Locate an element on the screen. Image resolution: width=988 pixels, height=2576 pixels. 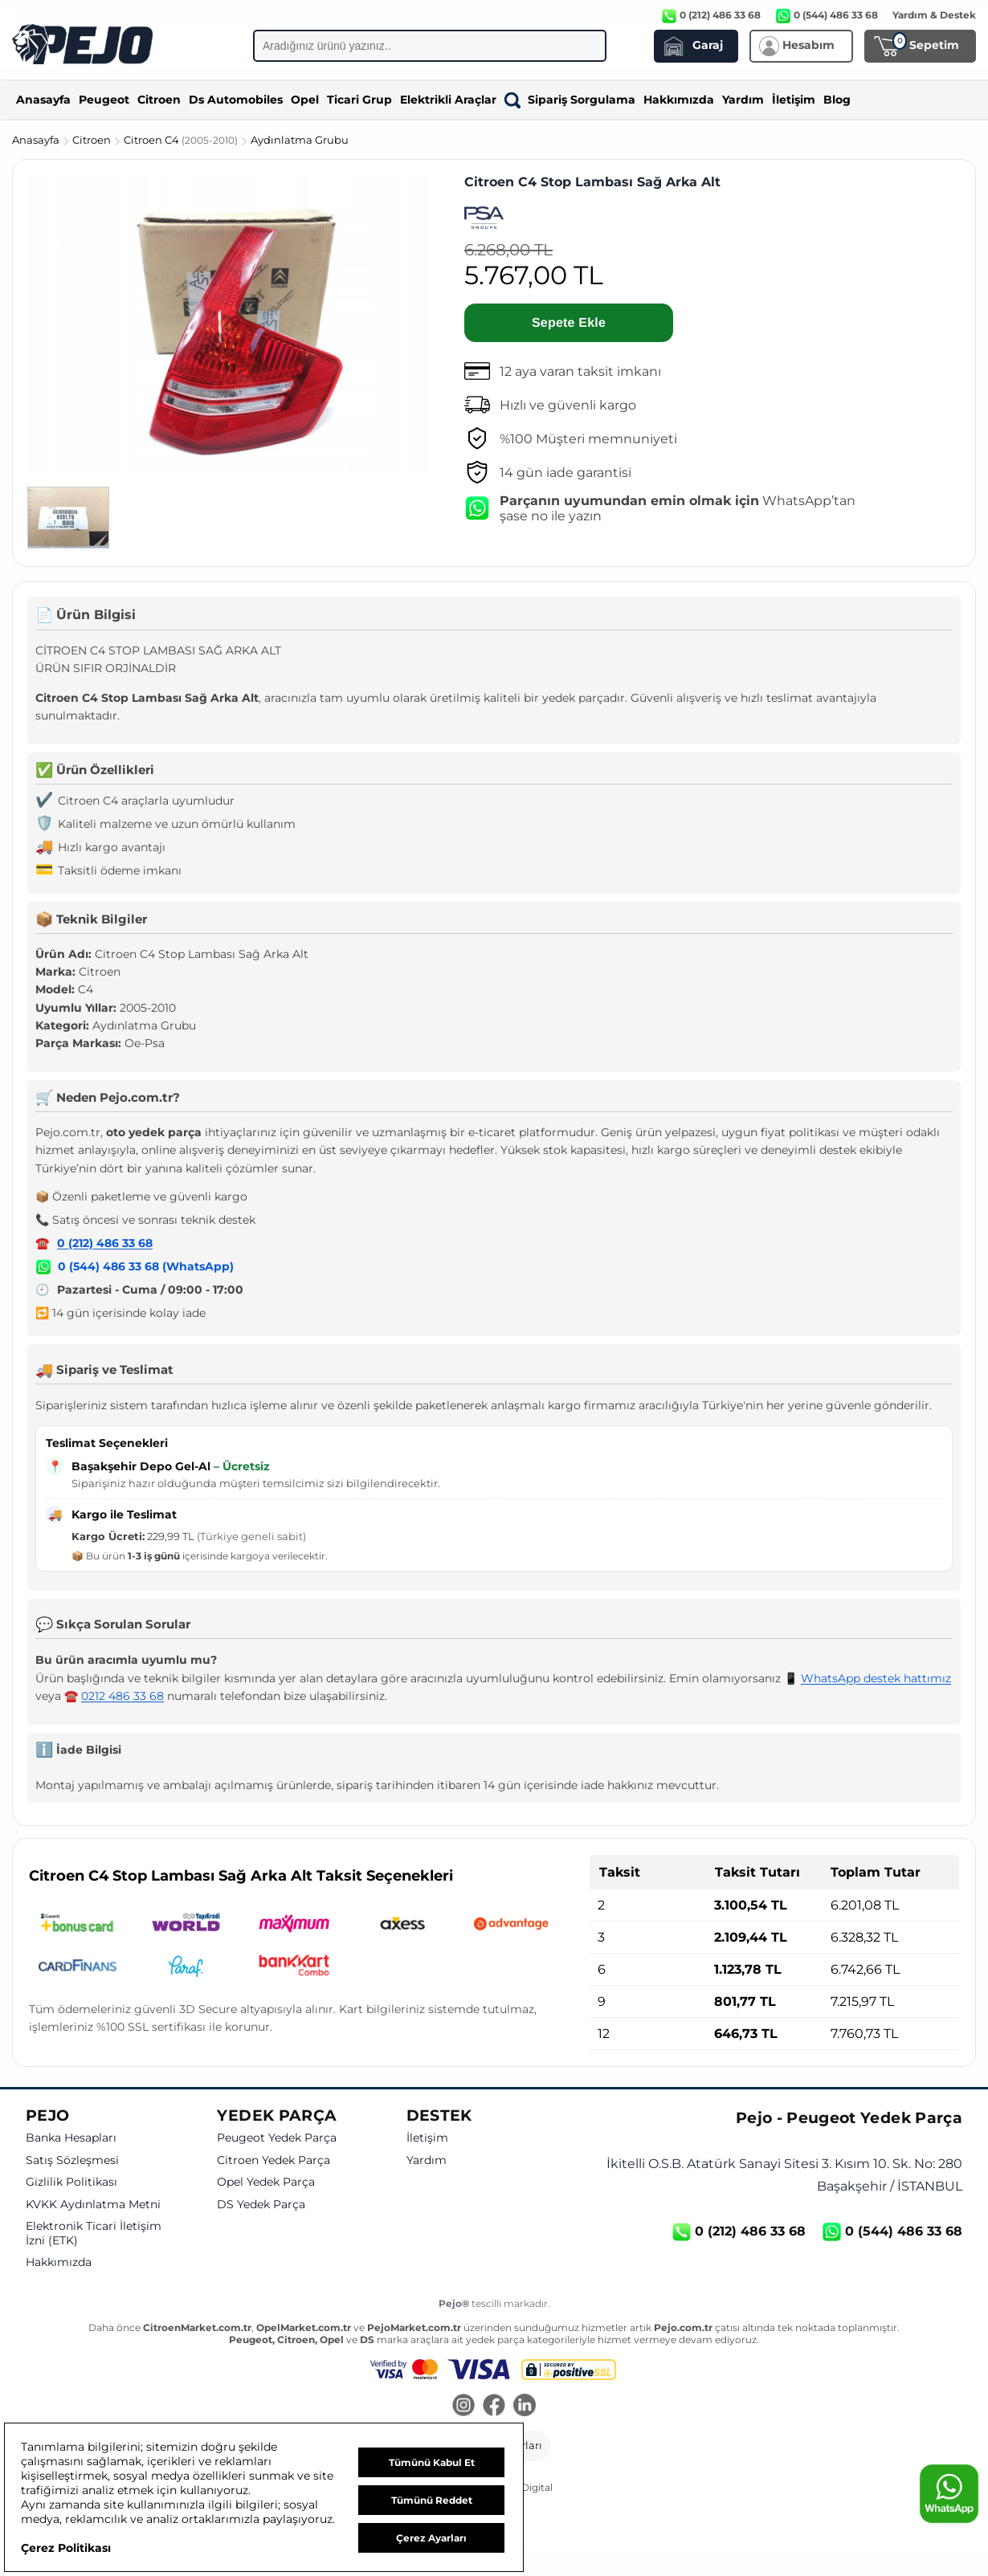
Elektrikli Araçlar is located at coordinates (448, 99).